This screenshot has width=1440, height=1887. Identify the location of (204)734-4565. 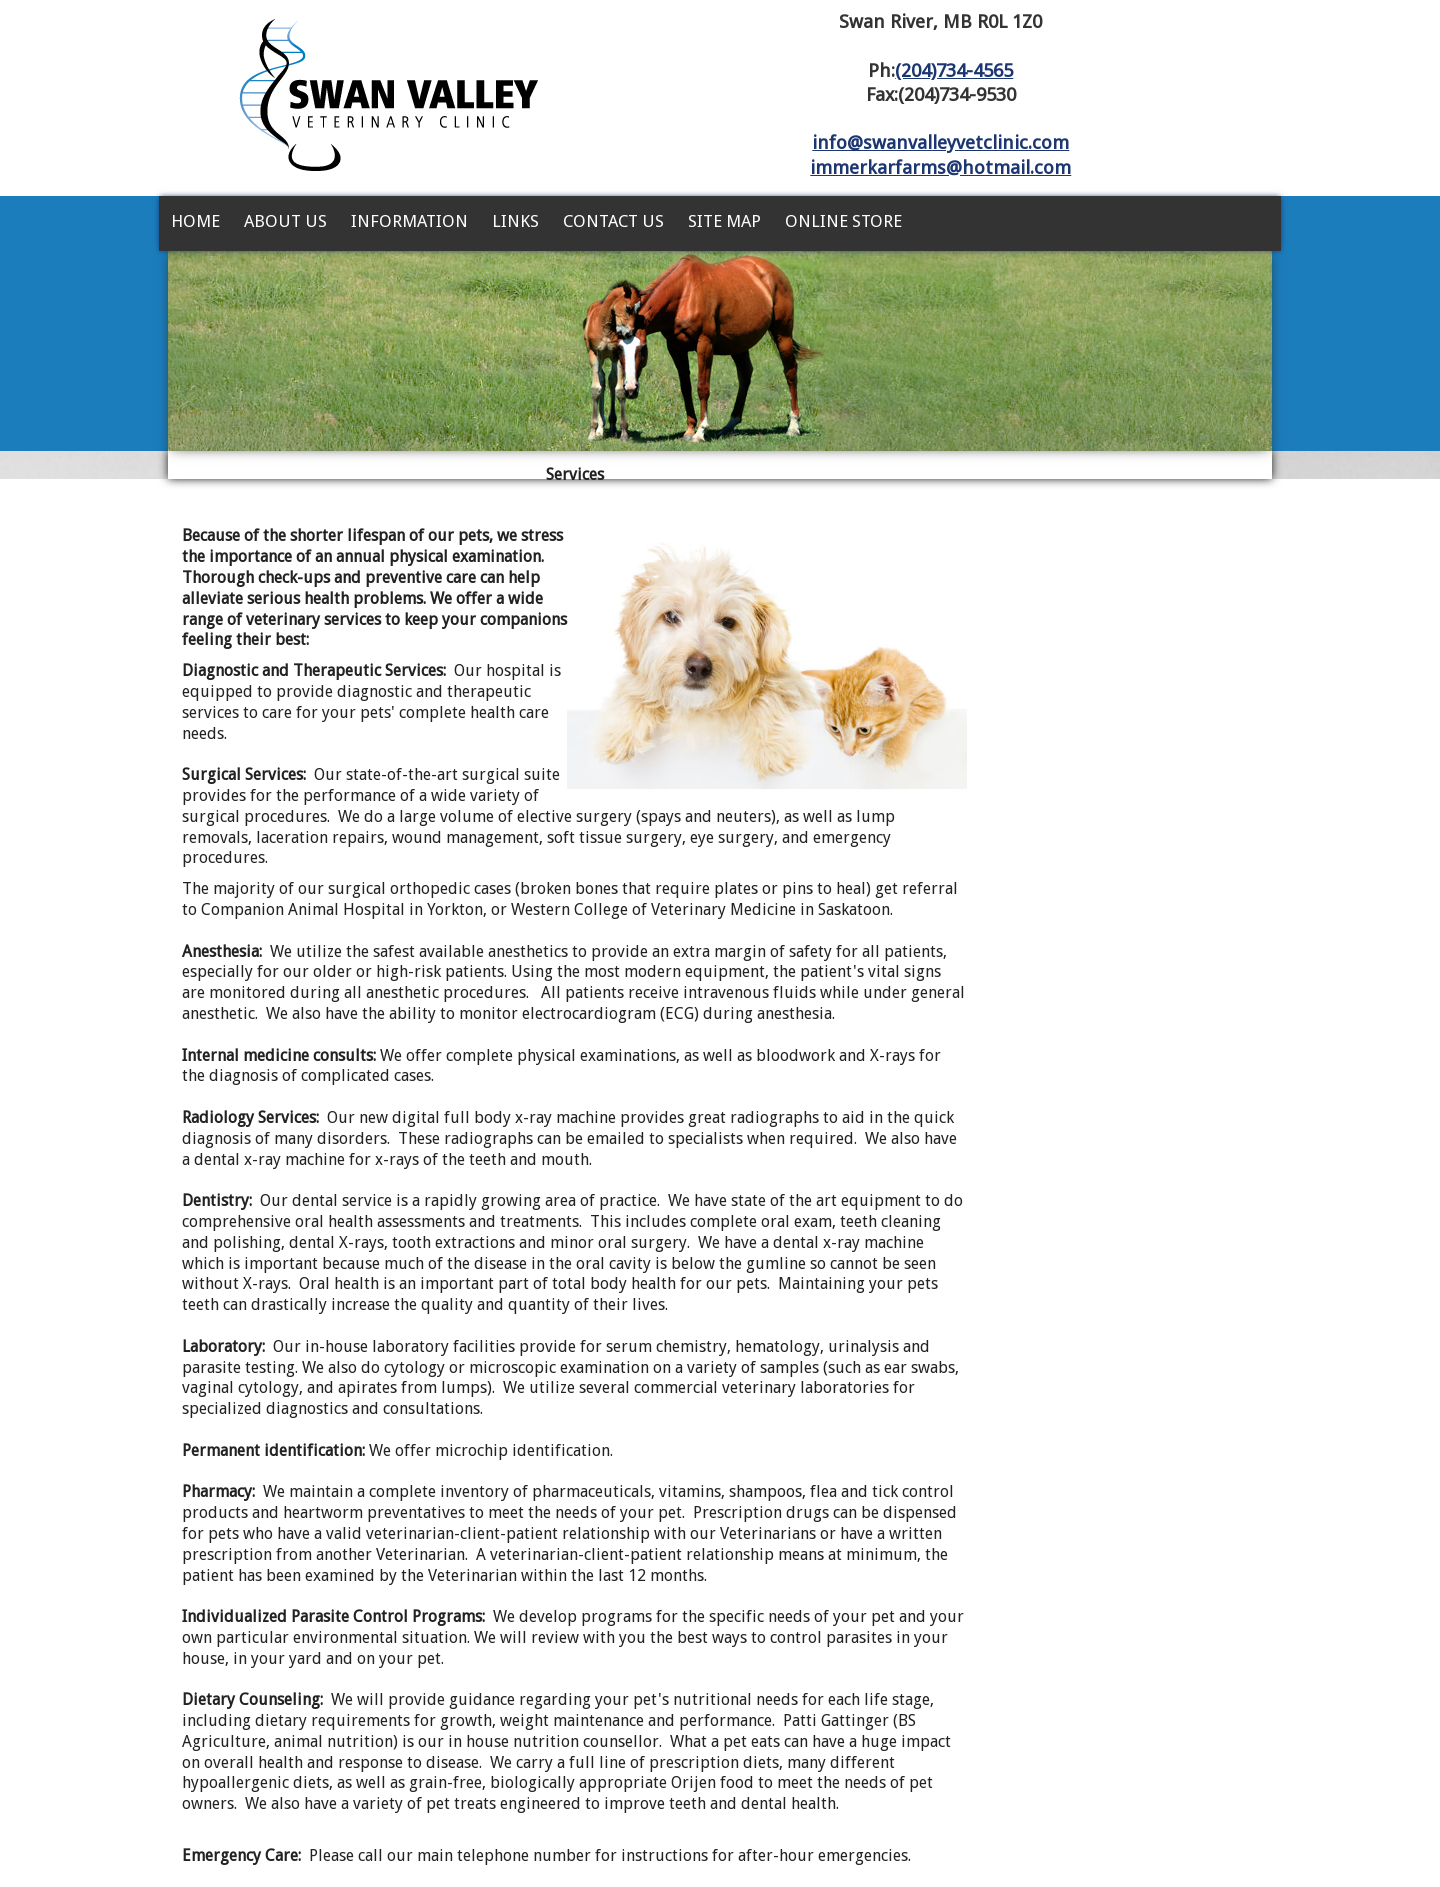
(954, 70).